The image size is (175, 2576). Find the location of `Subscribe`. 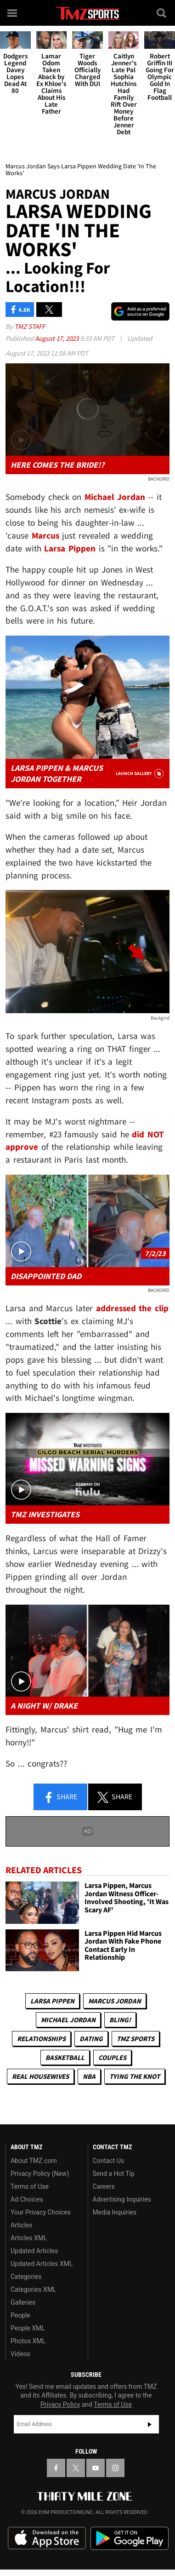

Subscribe is located at coordinates (150, 2424).